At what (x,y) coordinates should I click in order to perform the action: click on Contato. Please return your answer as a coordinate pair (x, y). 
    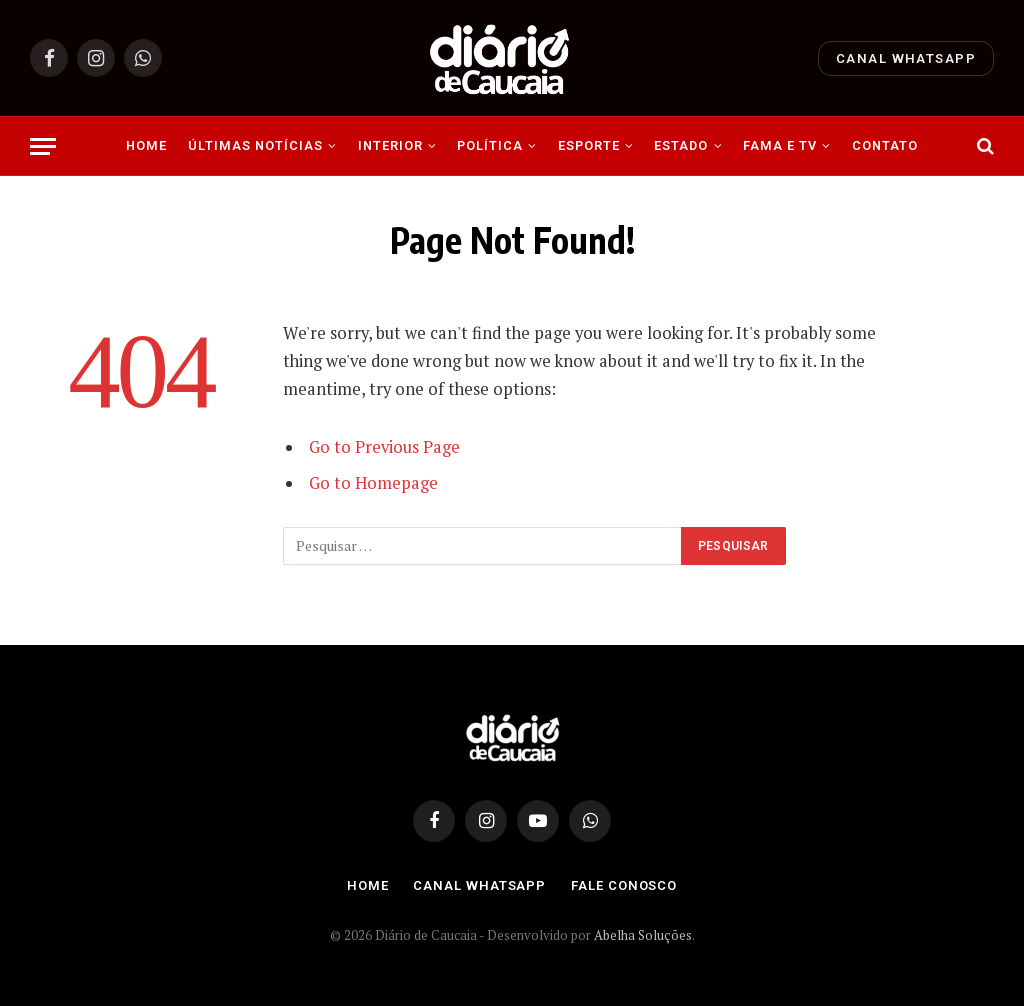
    Looking at the image, I should click on (885, 145).